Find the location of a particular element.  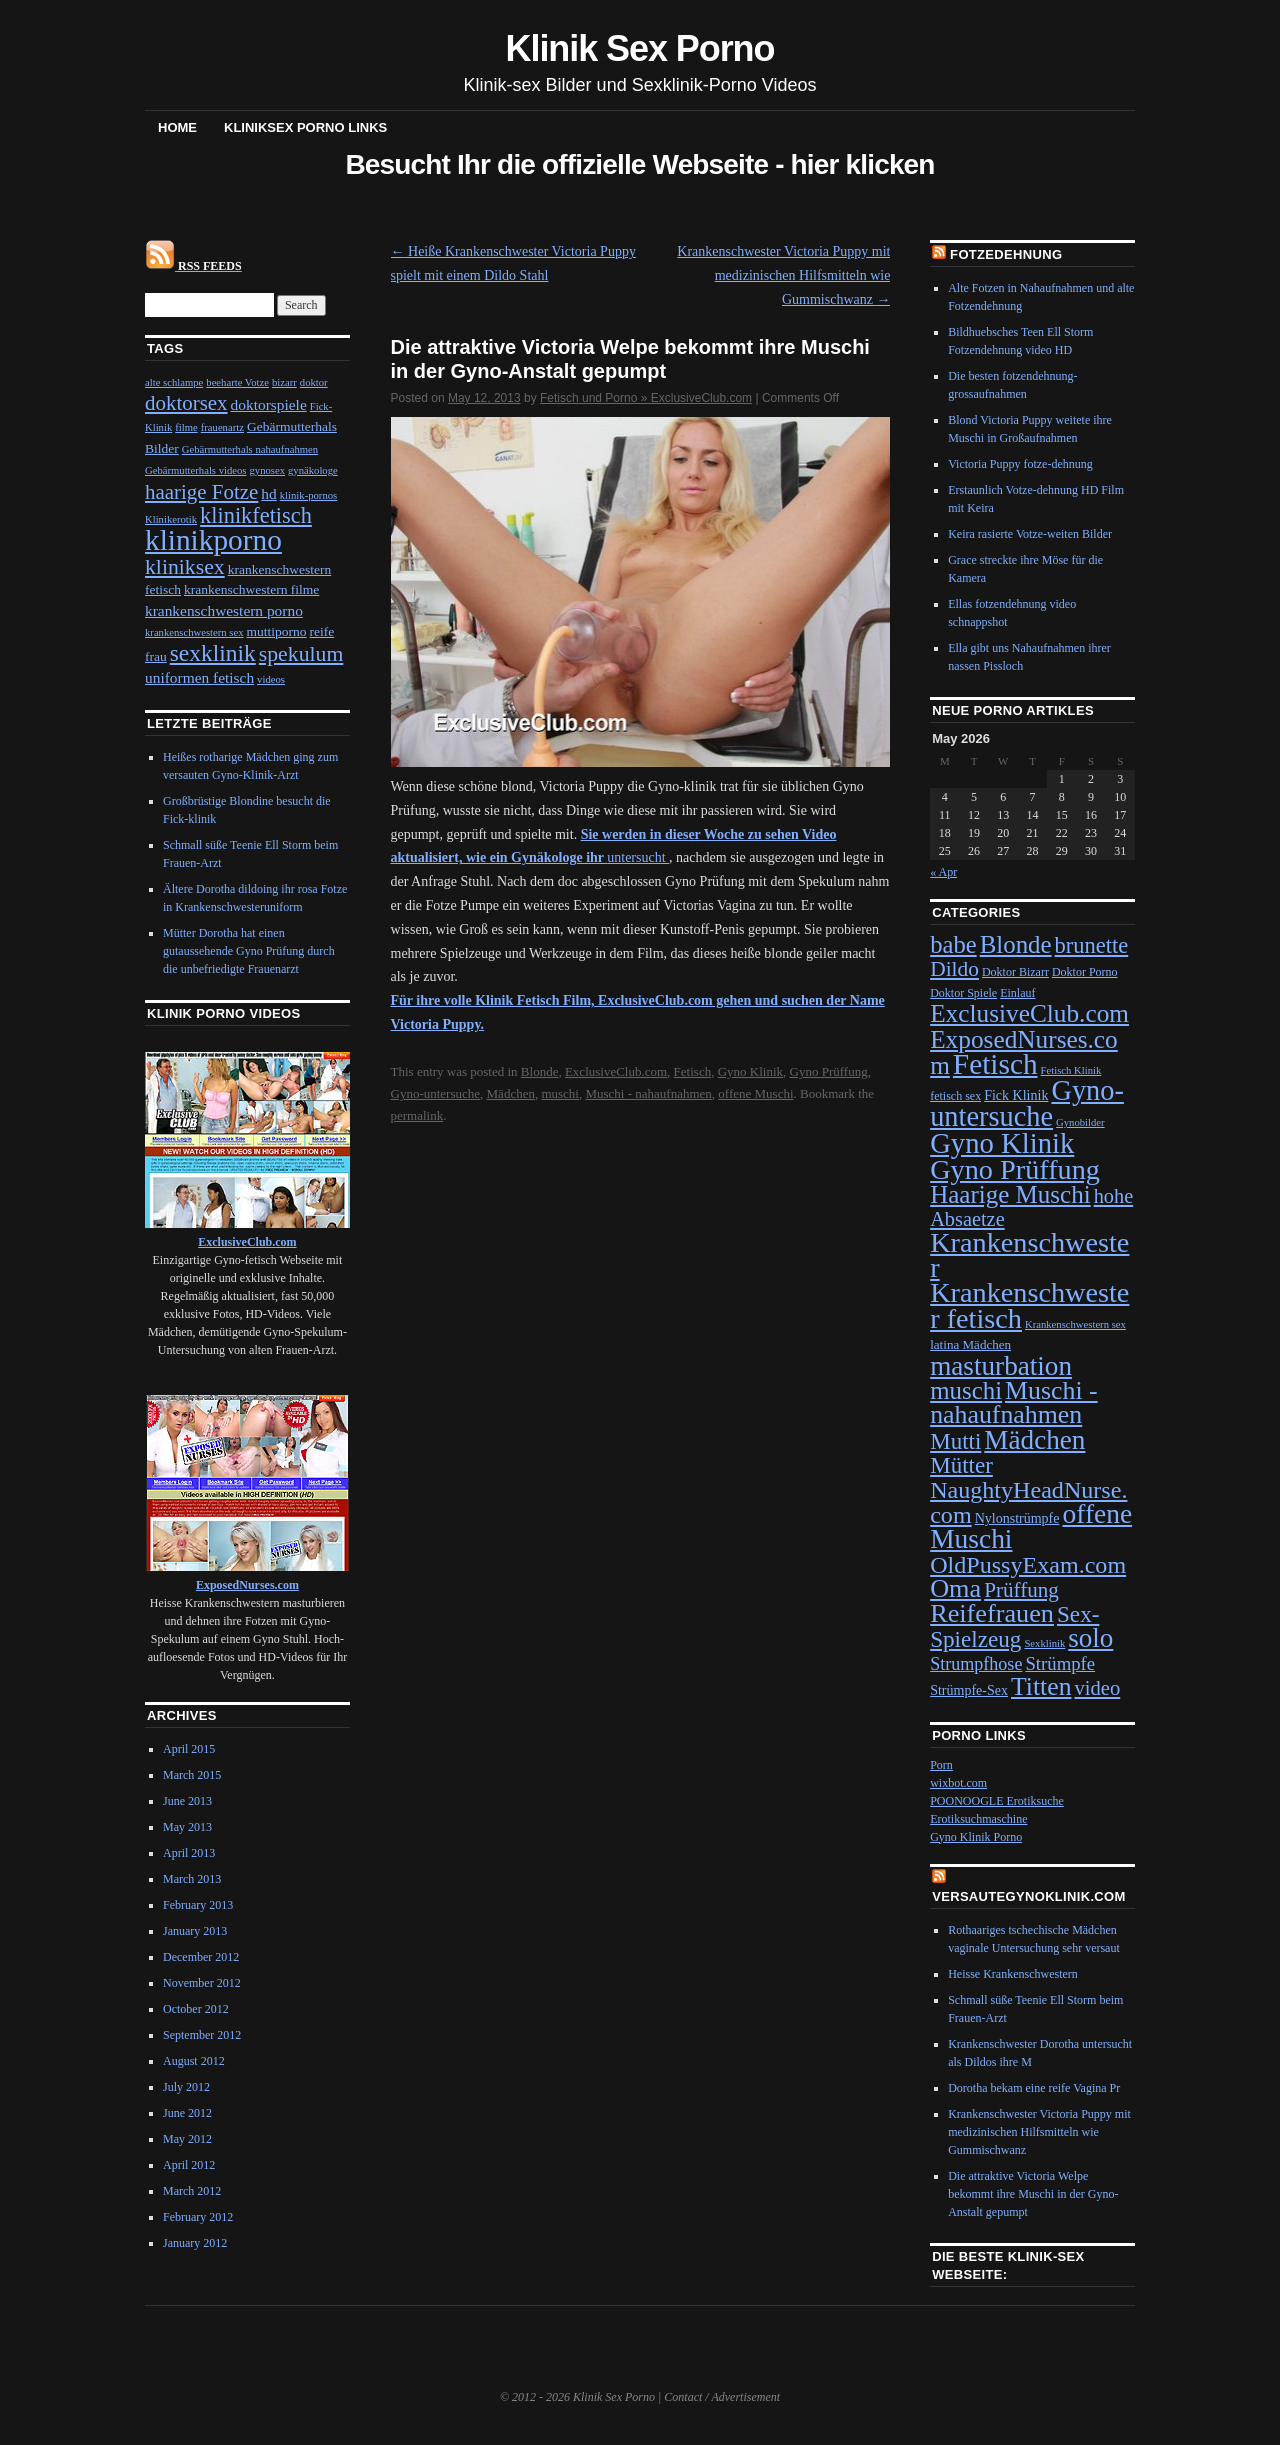

July 2012 is located at coordinates (186, 2087).